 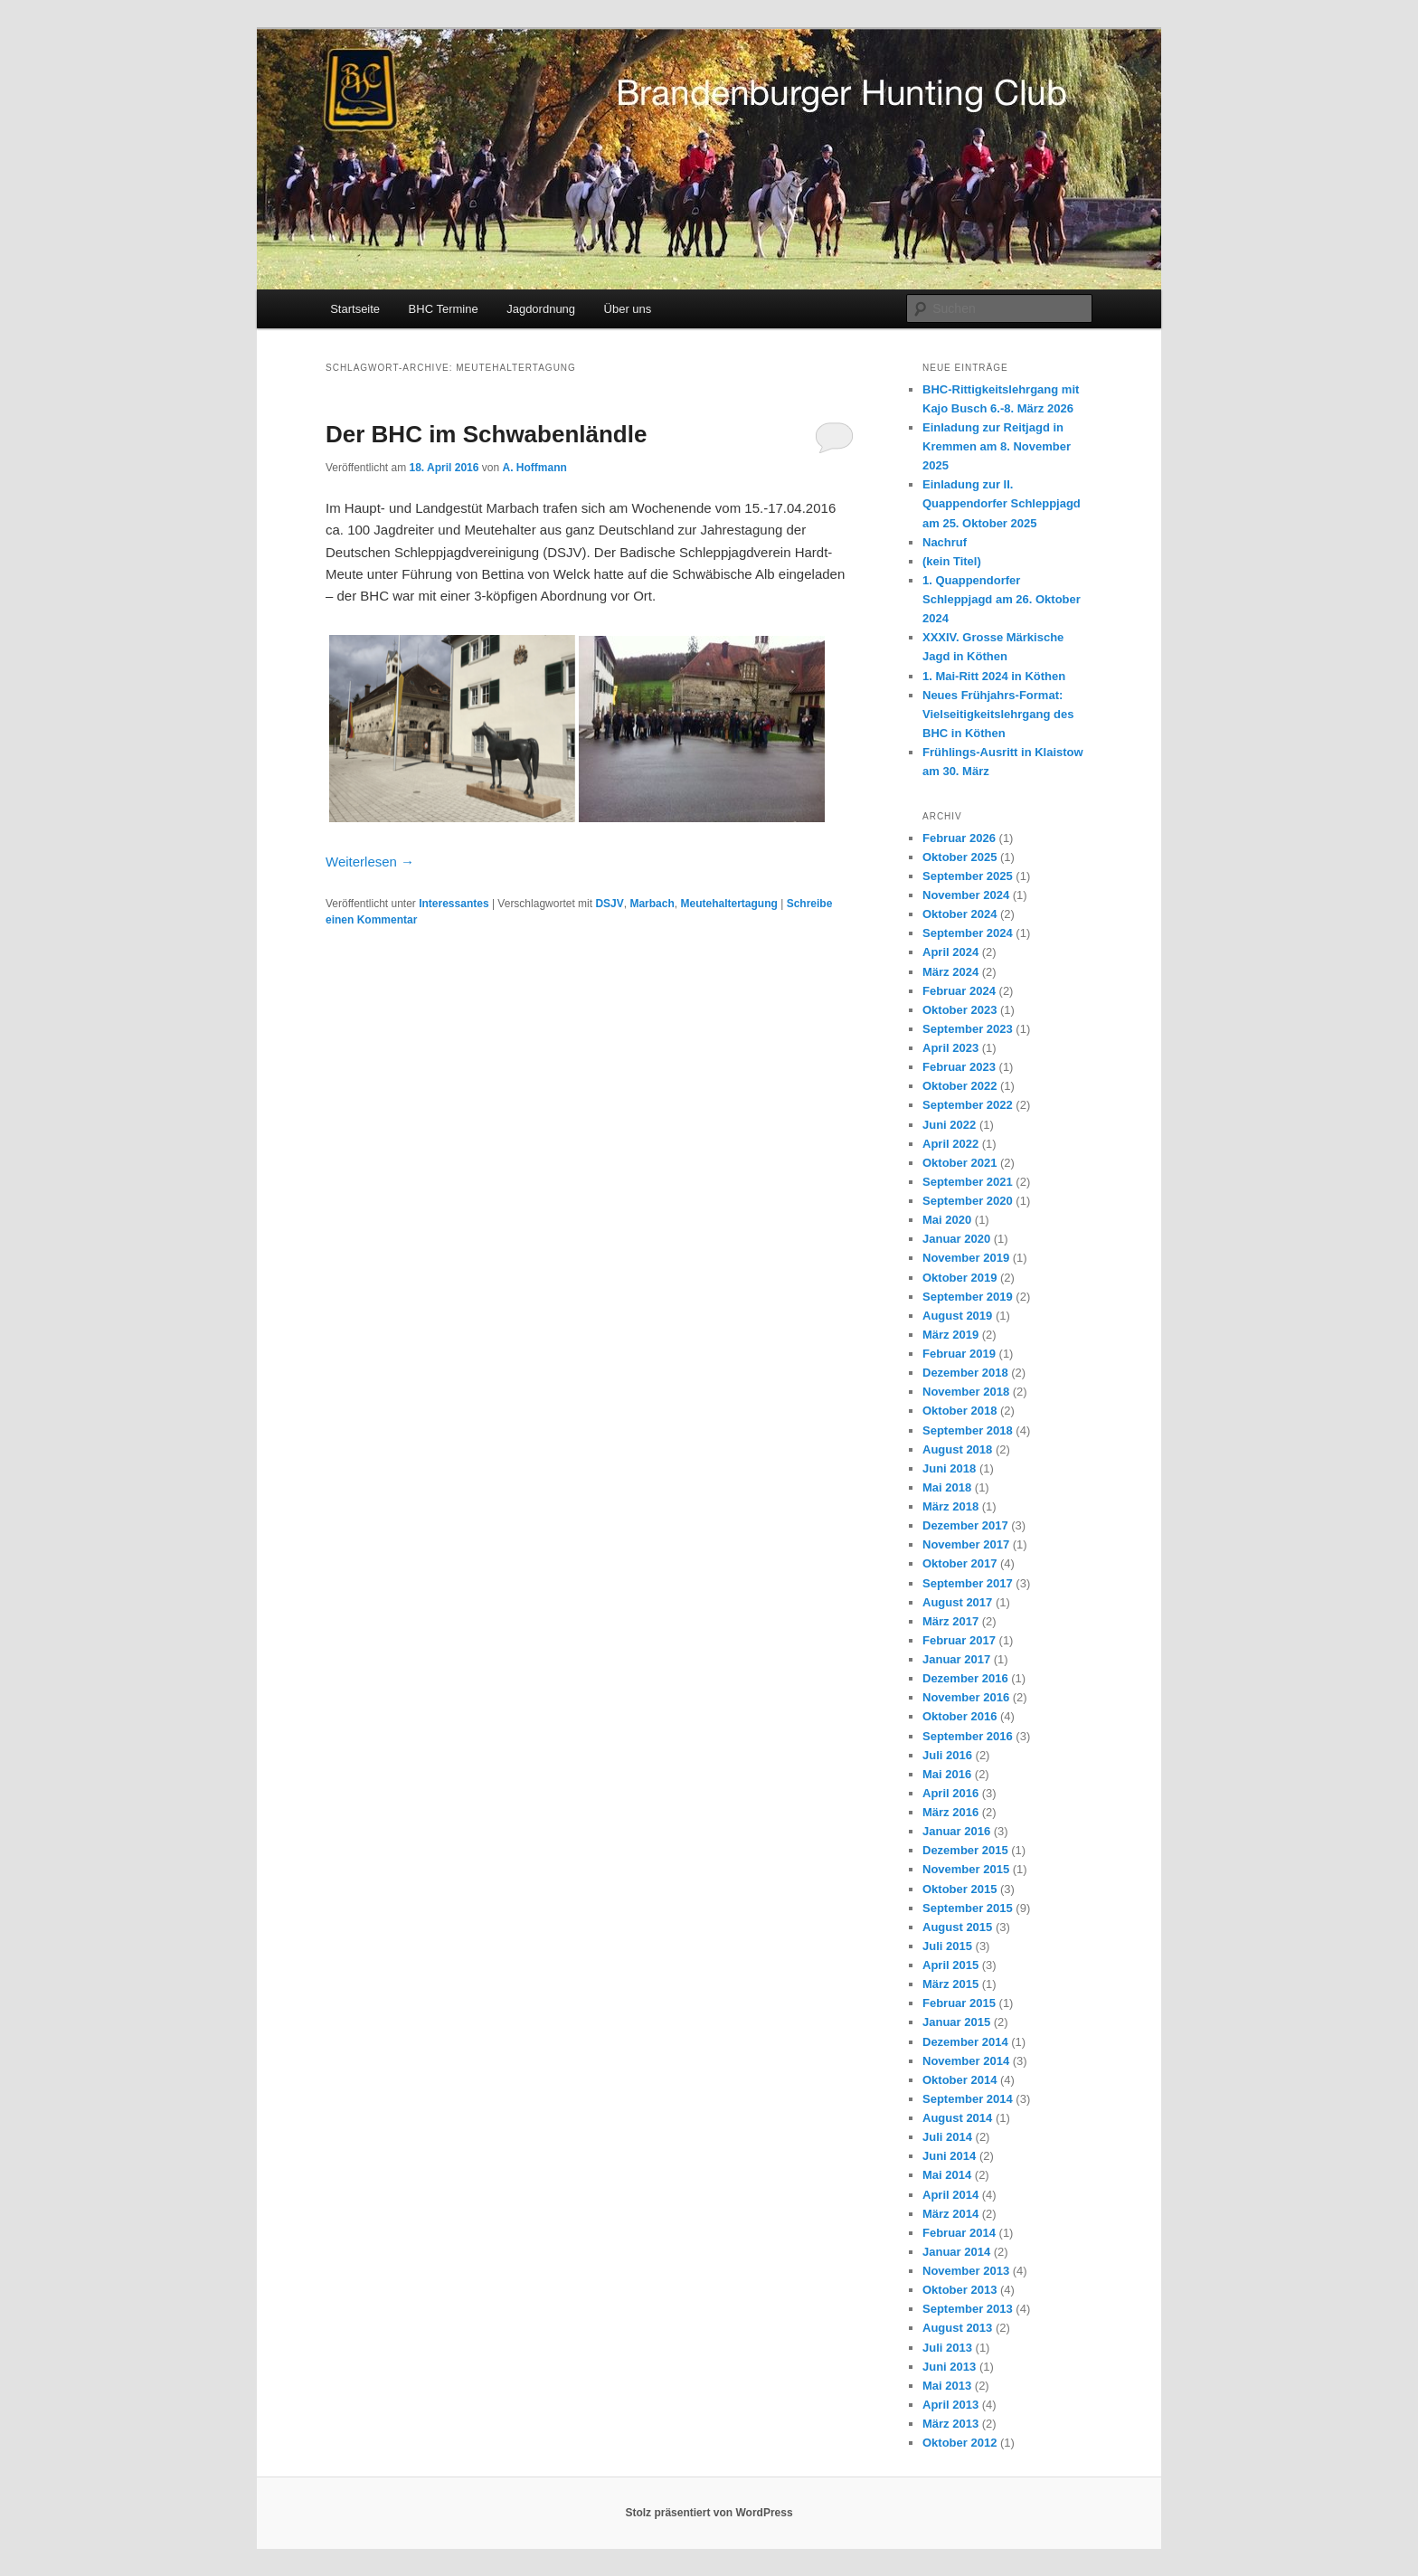 What do you see at coordinates (944, 542) in the screenshot?
I see `Nachruf` at bounding box center [944, 542].